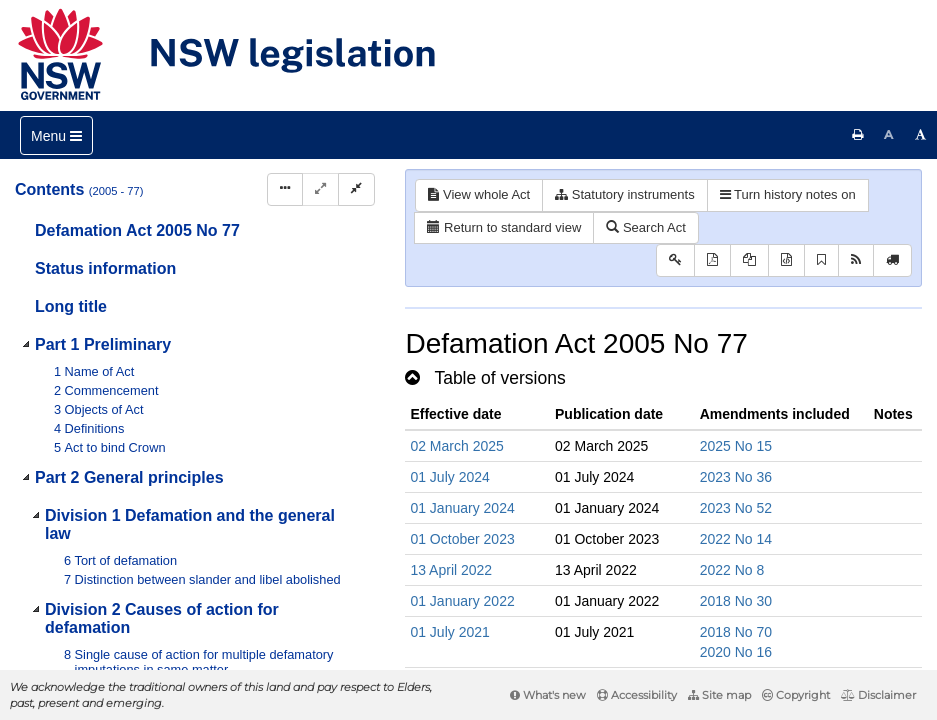  What do you see at coordinates (736, 508) in the screenshot?
I see `2023 No 52` at bounding box center [736, 508].